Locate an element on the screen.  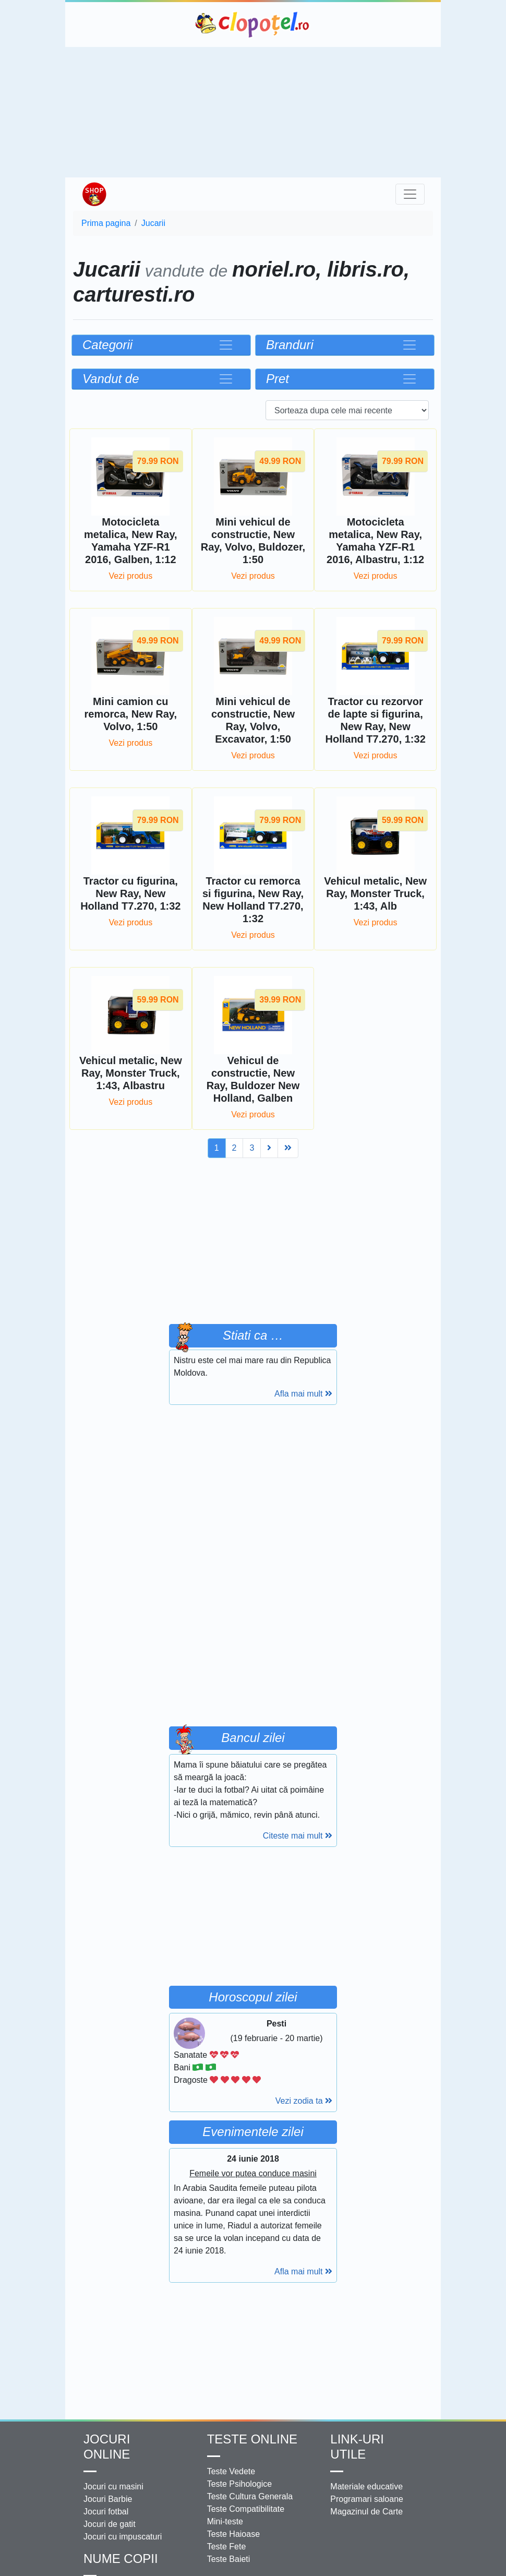
Jocuri fotbal is located at coordinates (105, 2511).